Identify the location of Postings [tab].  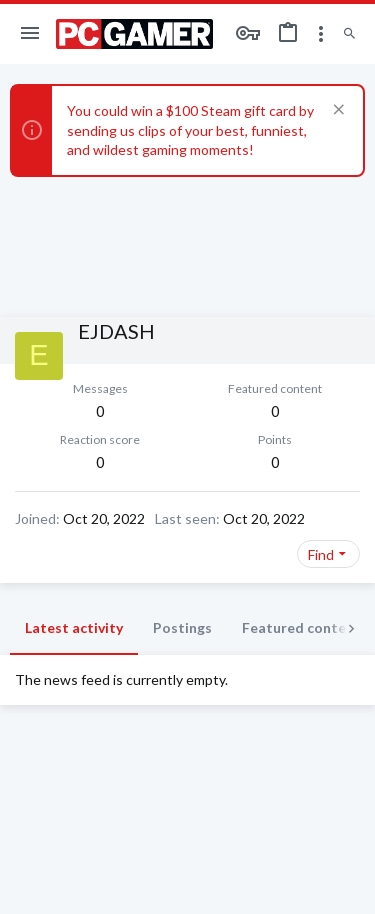
(182, 627).